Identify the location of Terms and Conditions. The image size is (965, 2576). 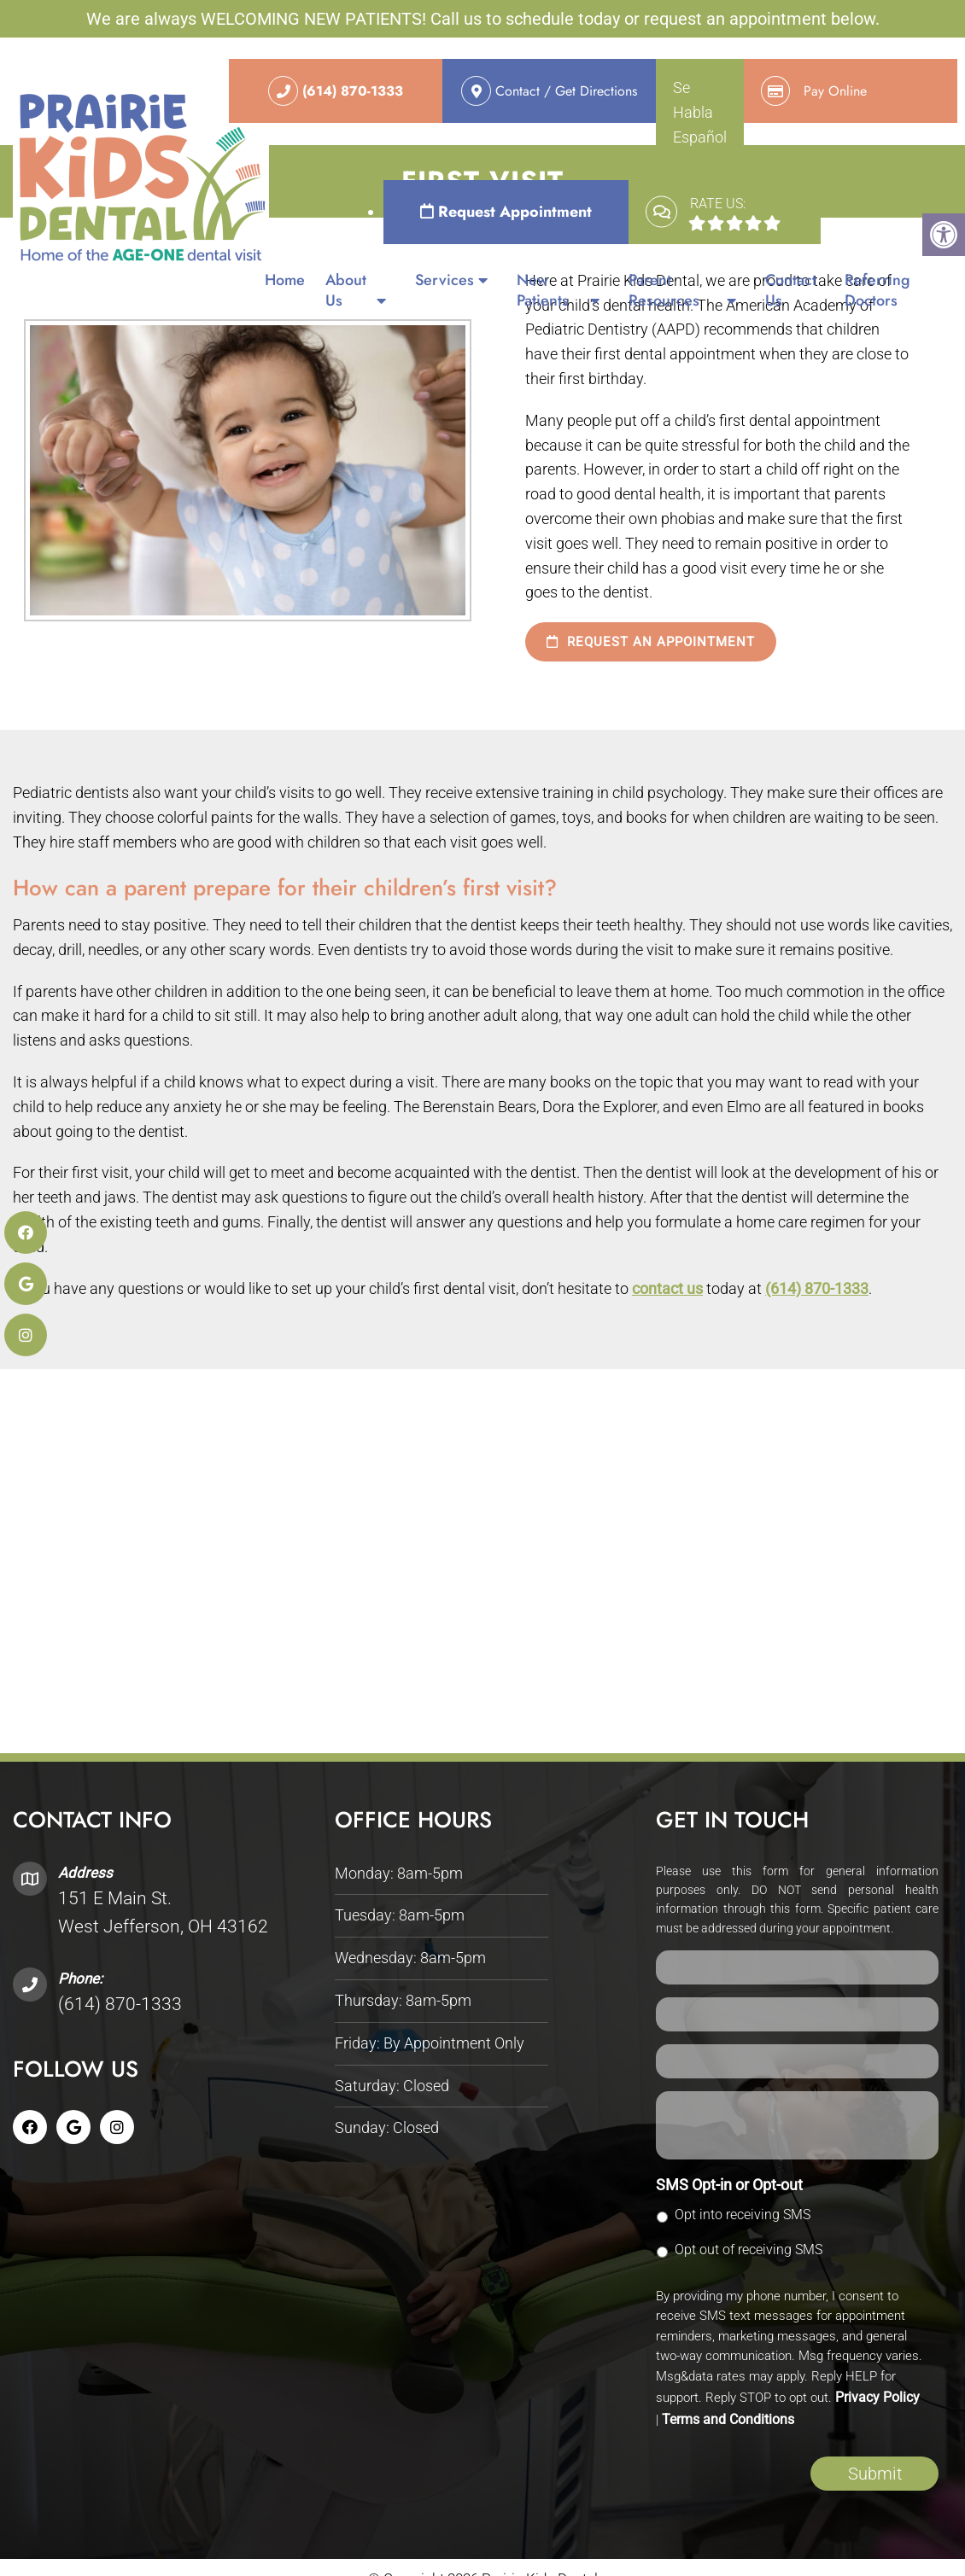
(728, 2419).